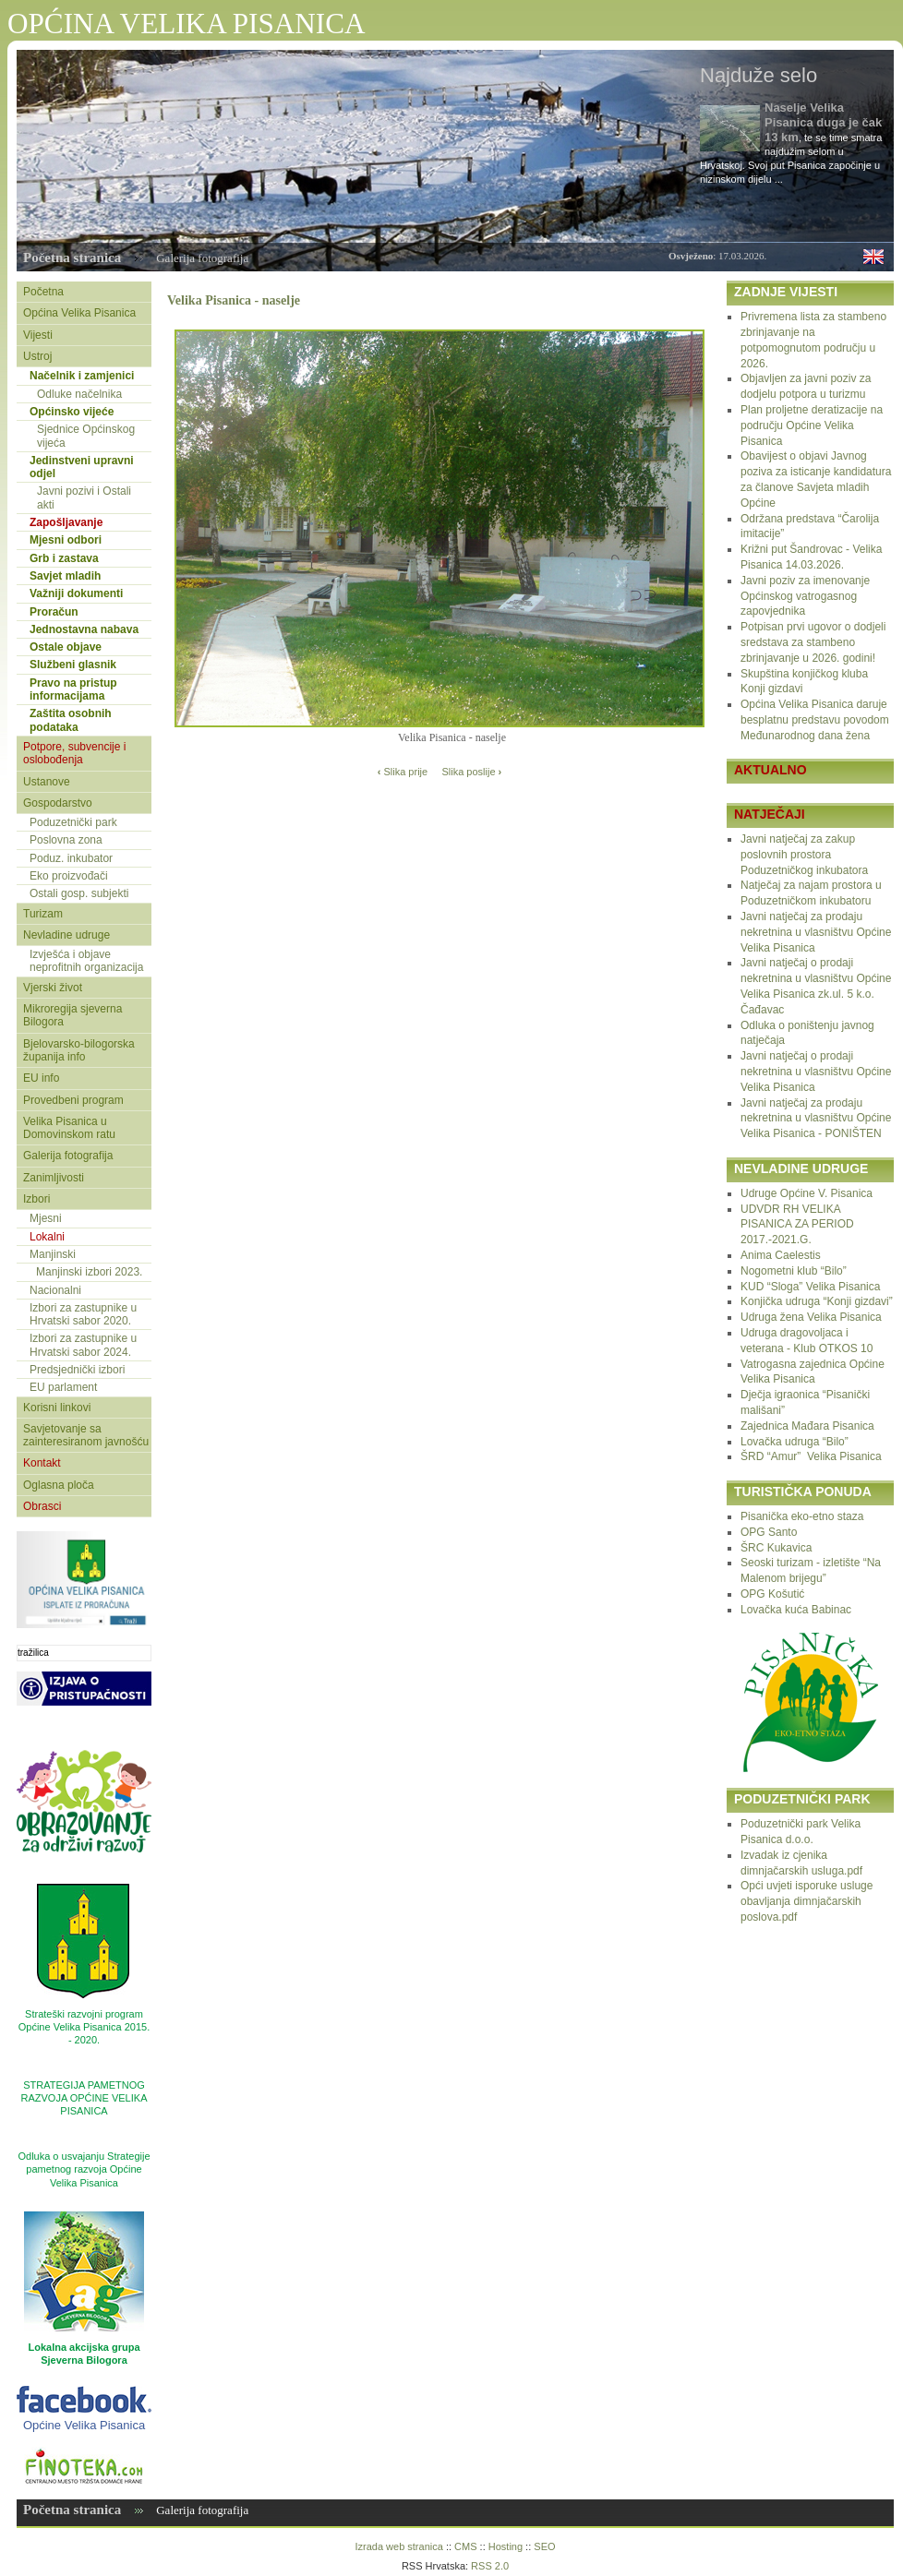 This screenshot has height=2576, width=903. Describe the element at coordinates (47, 1236) in the screenshot. I see `Lokalni` at that location.